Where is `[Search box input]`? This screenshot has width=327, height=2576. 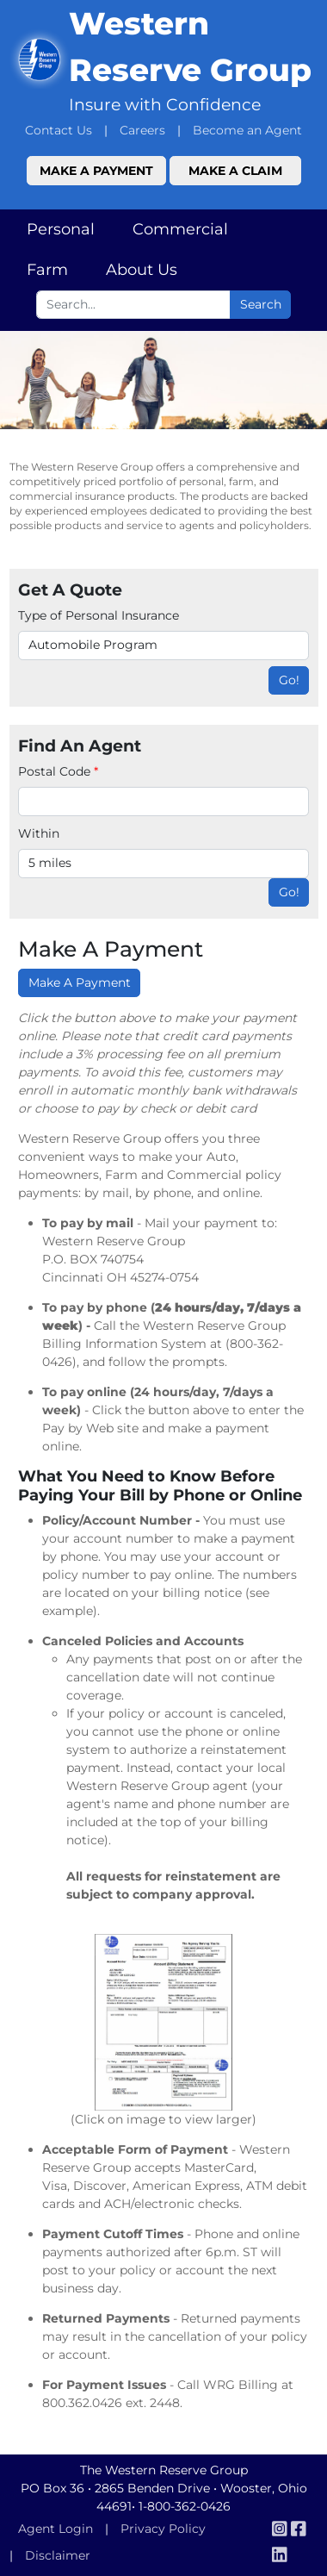
[Search box input] is located at coordinates (133, 305).